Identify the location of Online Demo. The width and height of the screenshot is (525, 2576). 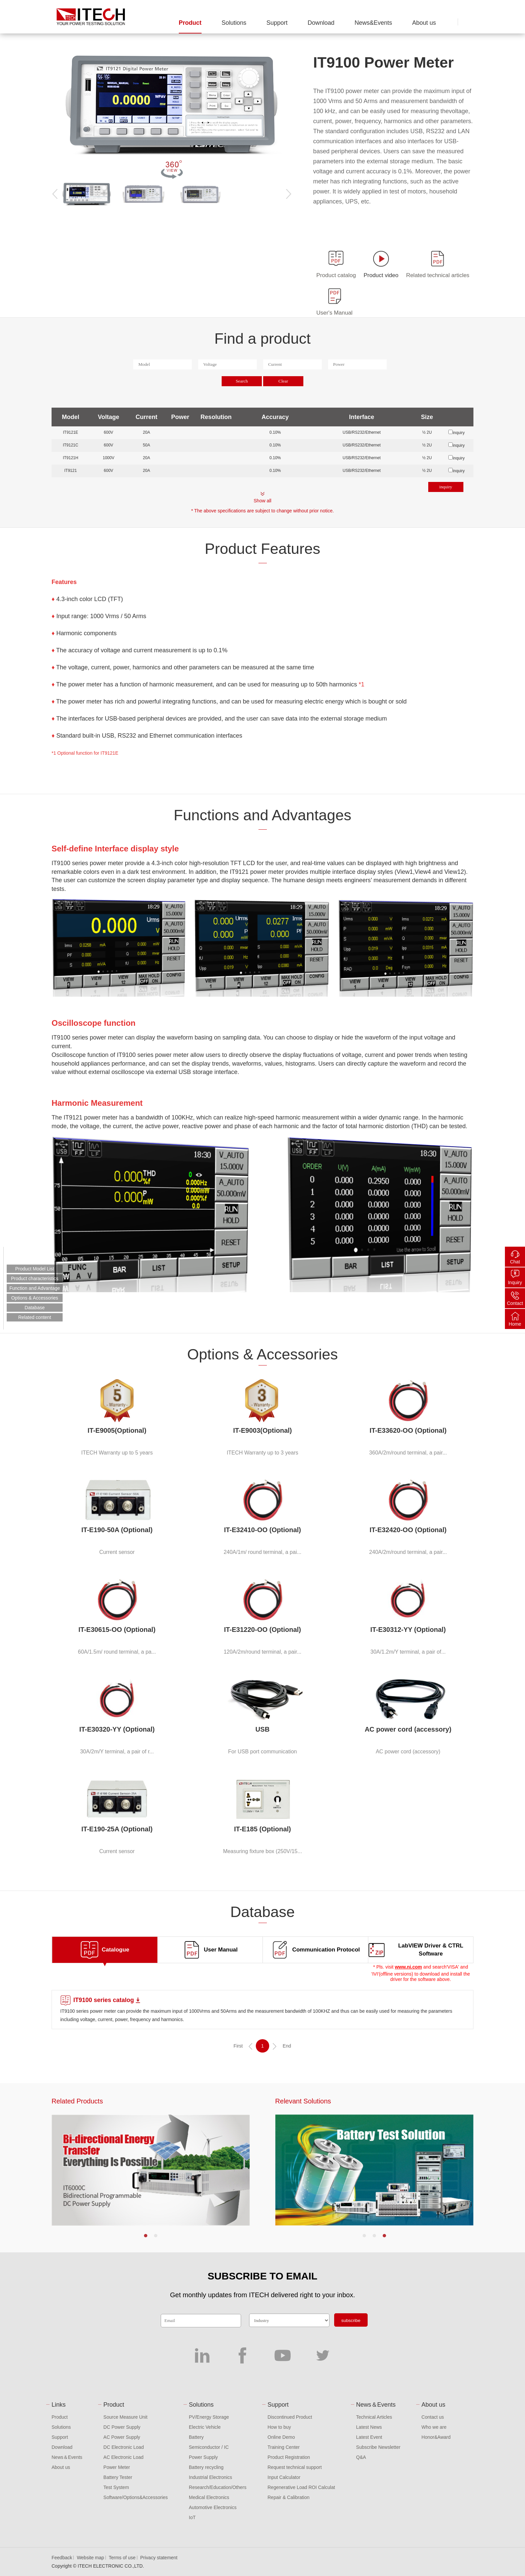
(281, 2437).